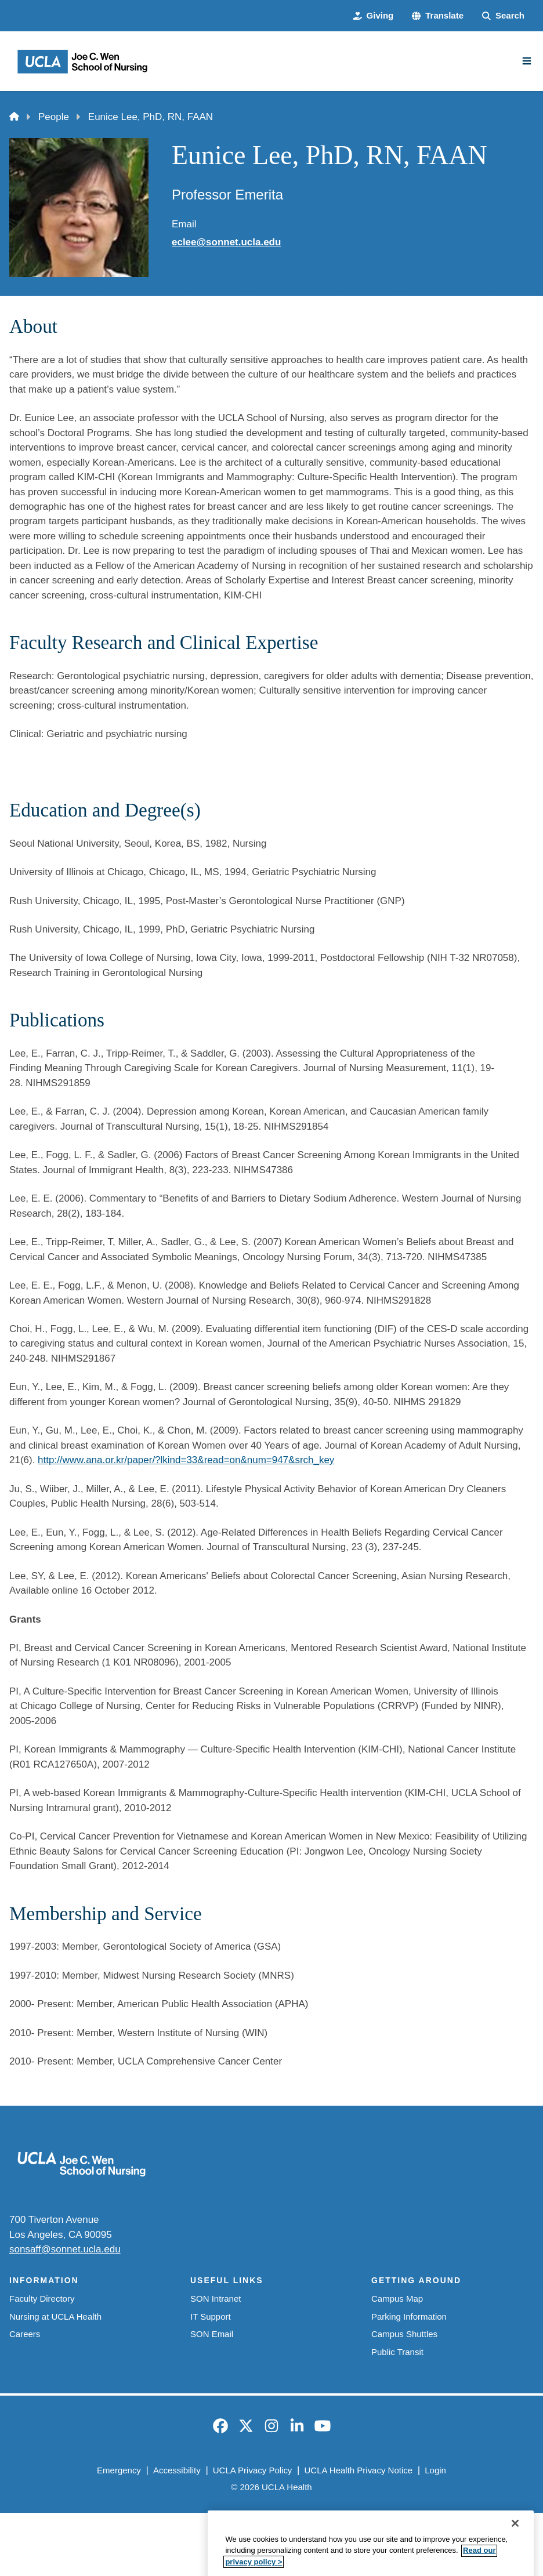 This screenshot has height=2576, width=543. I want to click on [Main Menu], so click(527, 61).